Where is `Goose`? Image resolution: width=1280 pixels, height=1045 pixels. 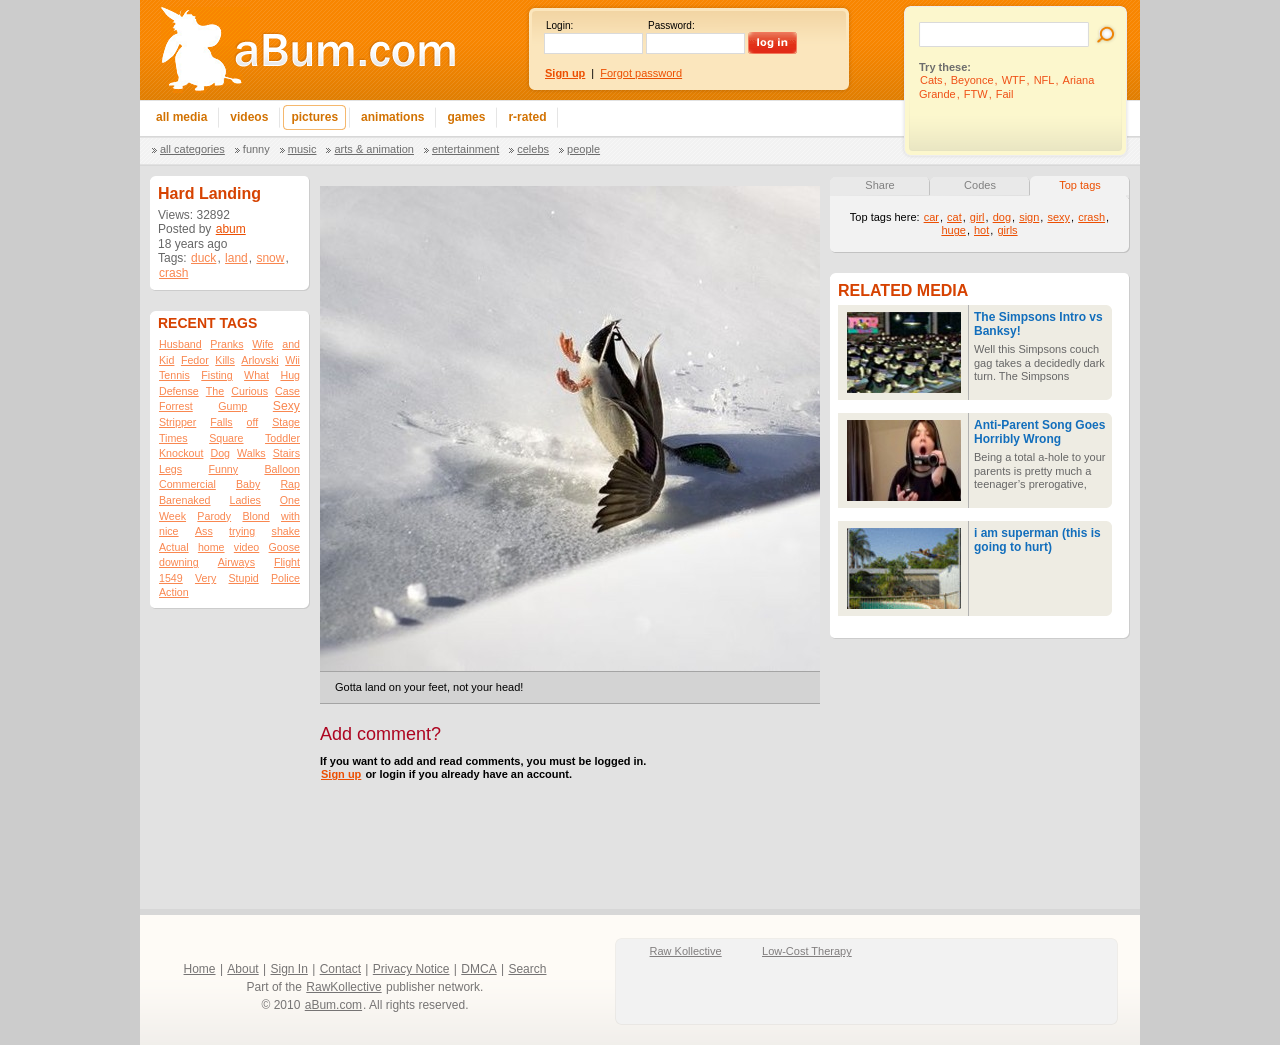 Goose is located at coordinates (284, 547).